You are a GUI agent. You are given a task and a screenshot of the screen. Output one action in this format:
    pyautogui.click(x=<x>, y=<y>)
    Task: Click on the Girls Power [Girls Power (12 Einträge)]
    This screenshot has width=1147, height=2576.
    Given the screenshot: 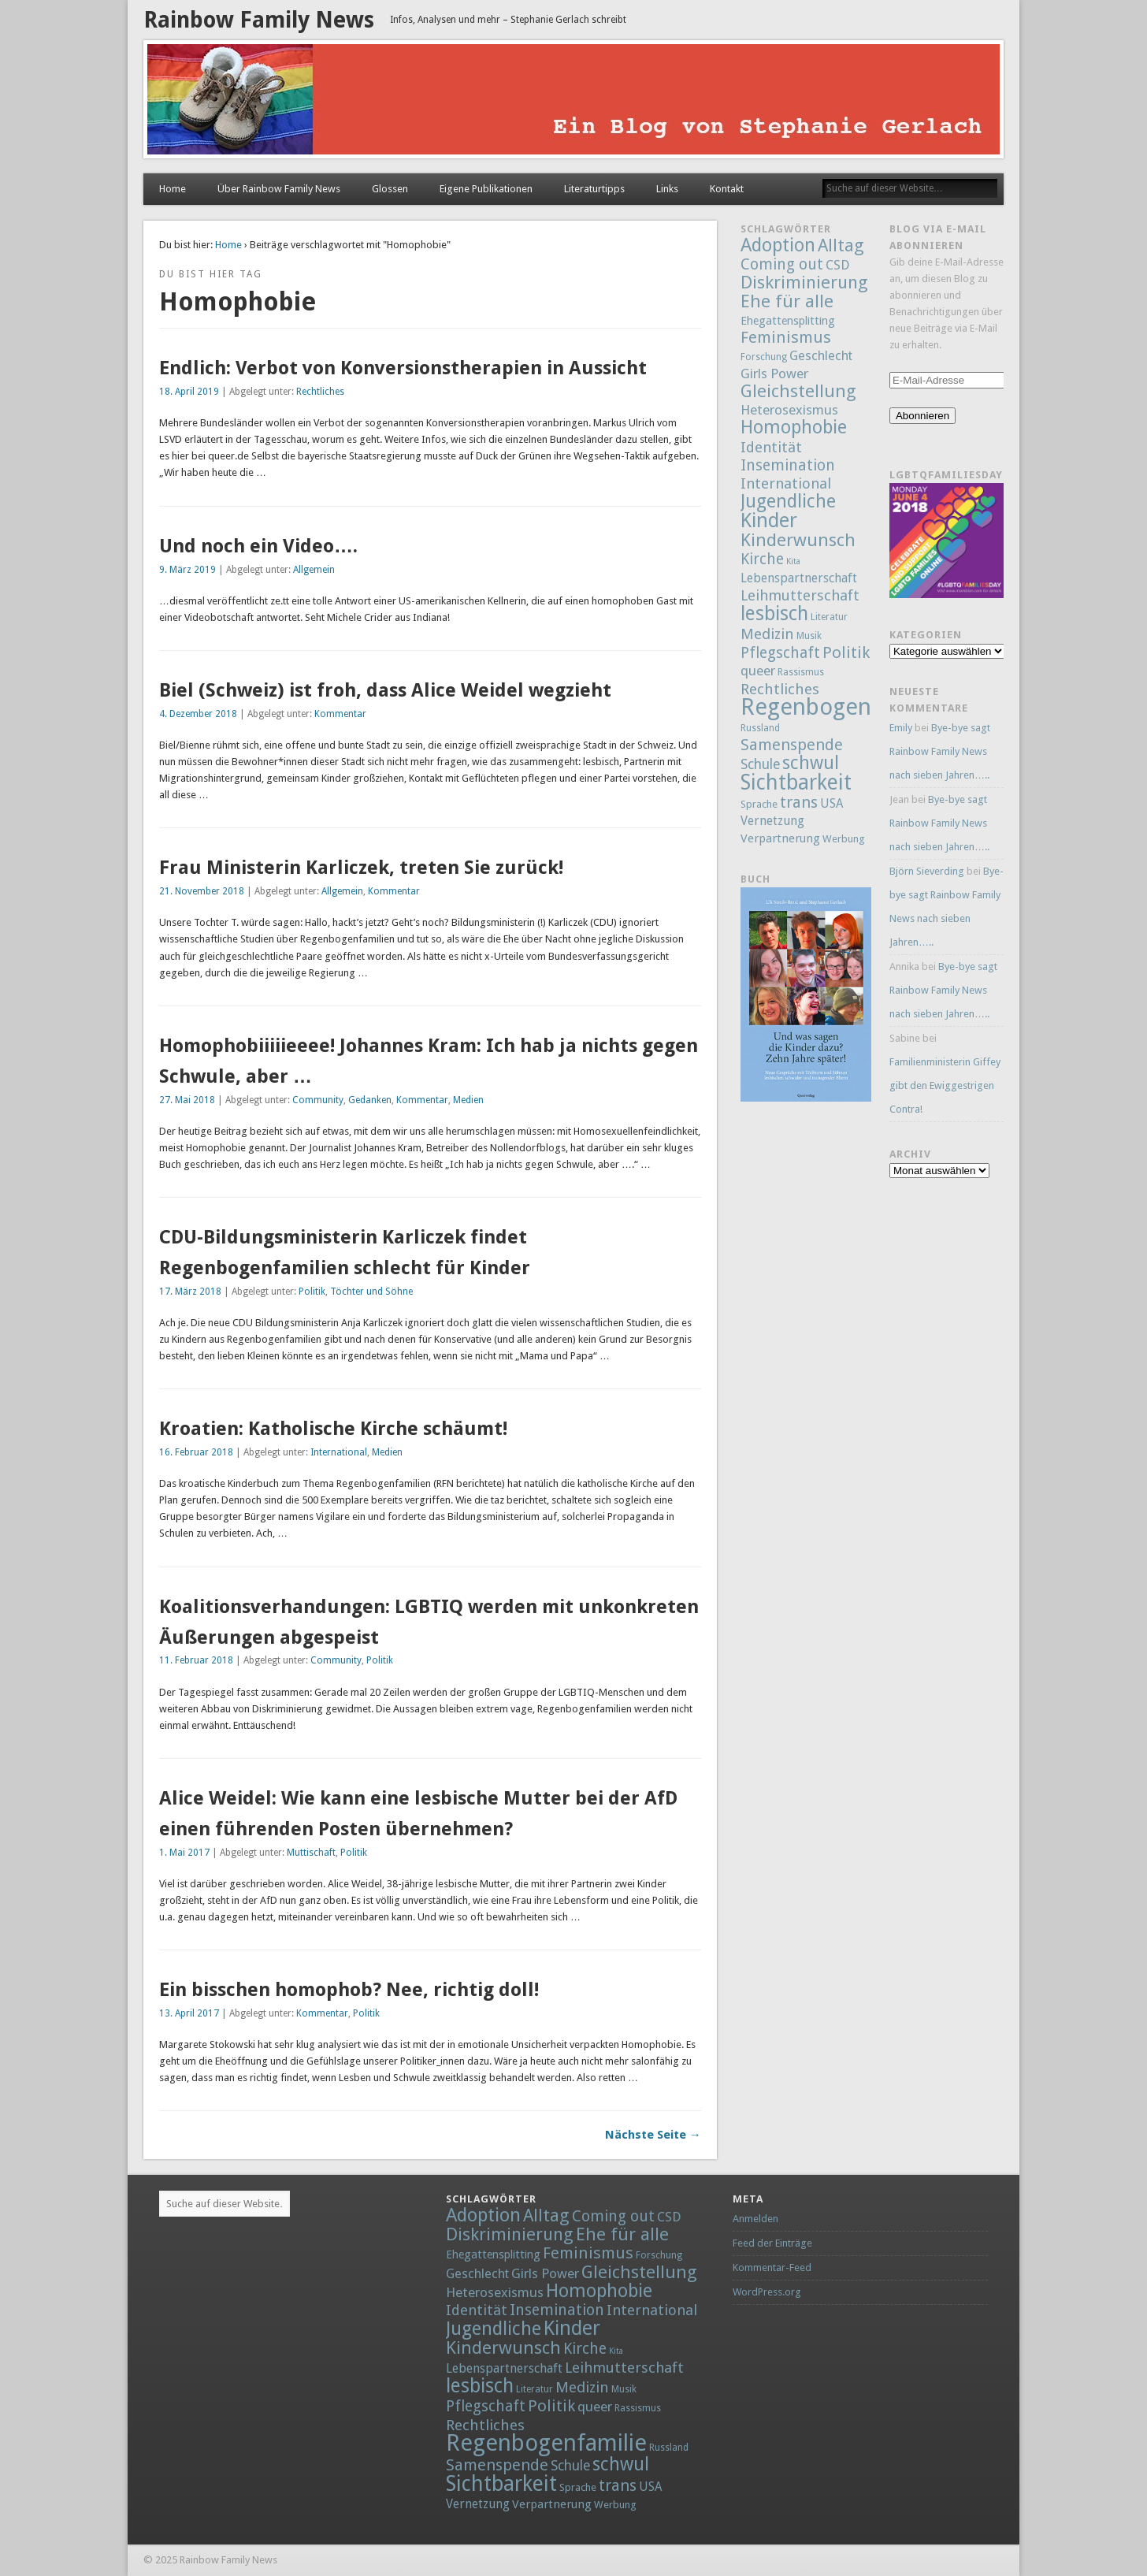 What is the action you would take?
    pyautogui.click(x=774, y=373)
    